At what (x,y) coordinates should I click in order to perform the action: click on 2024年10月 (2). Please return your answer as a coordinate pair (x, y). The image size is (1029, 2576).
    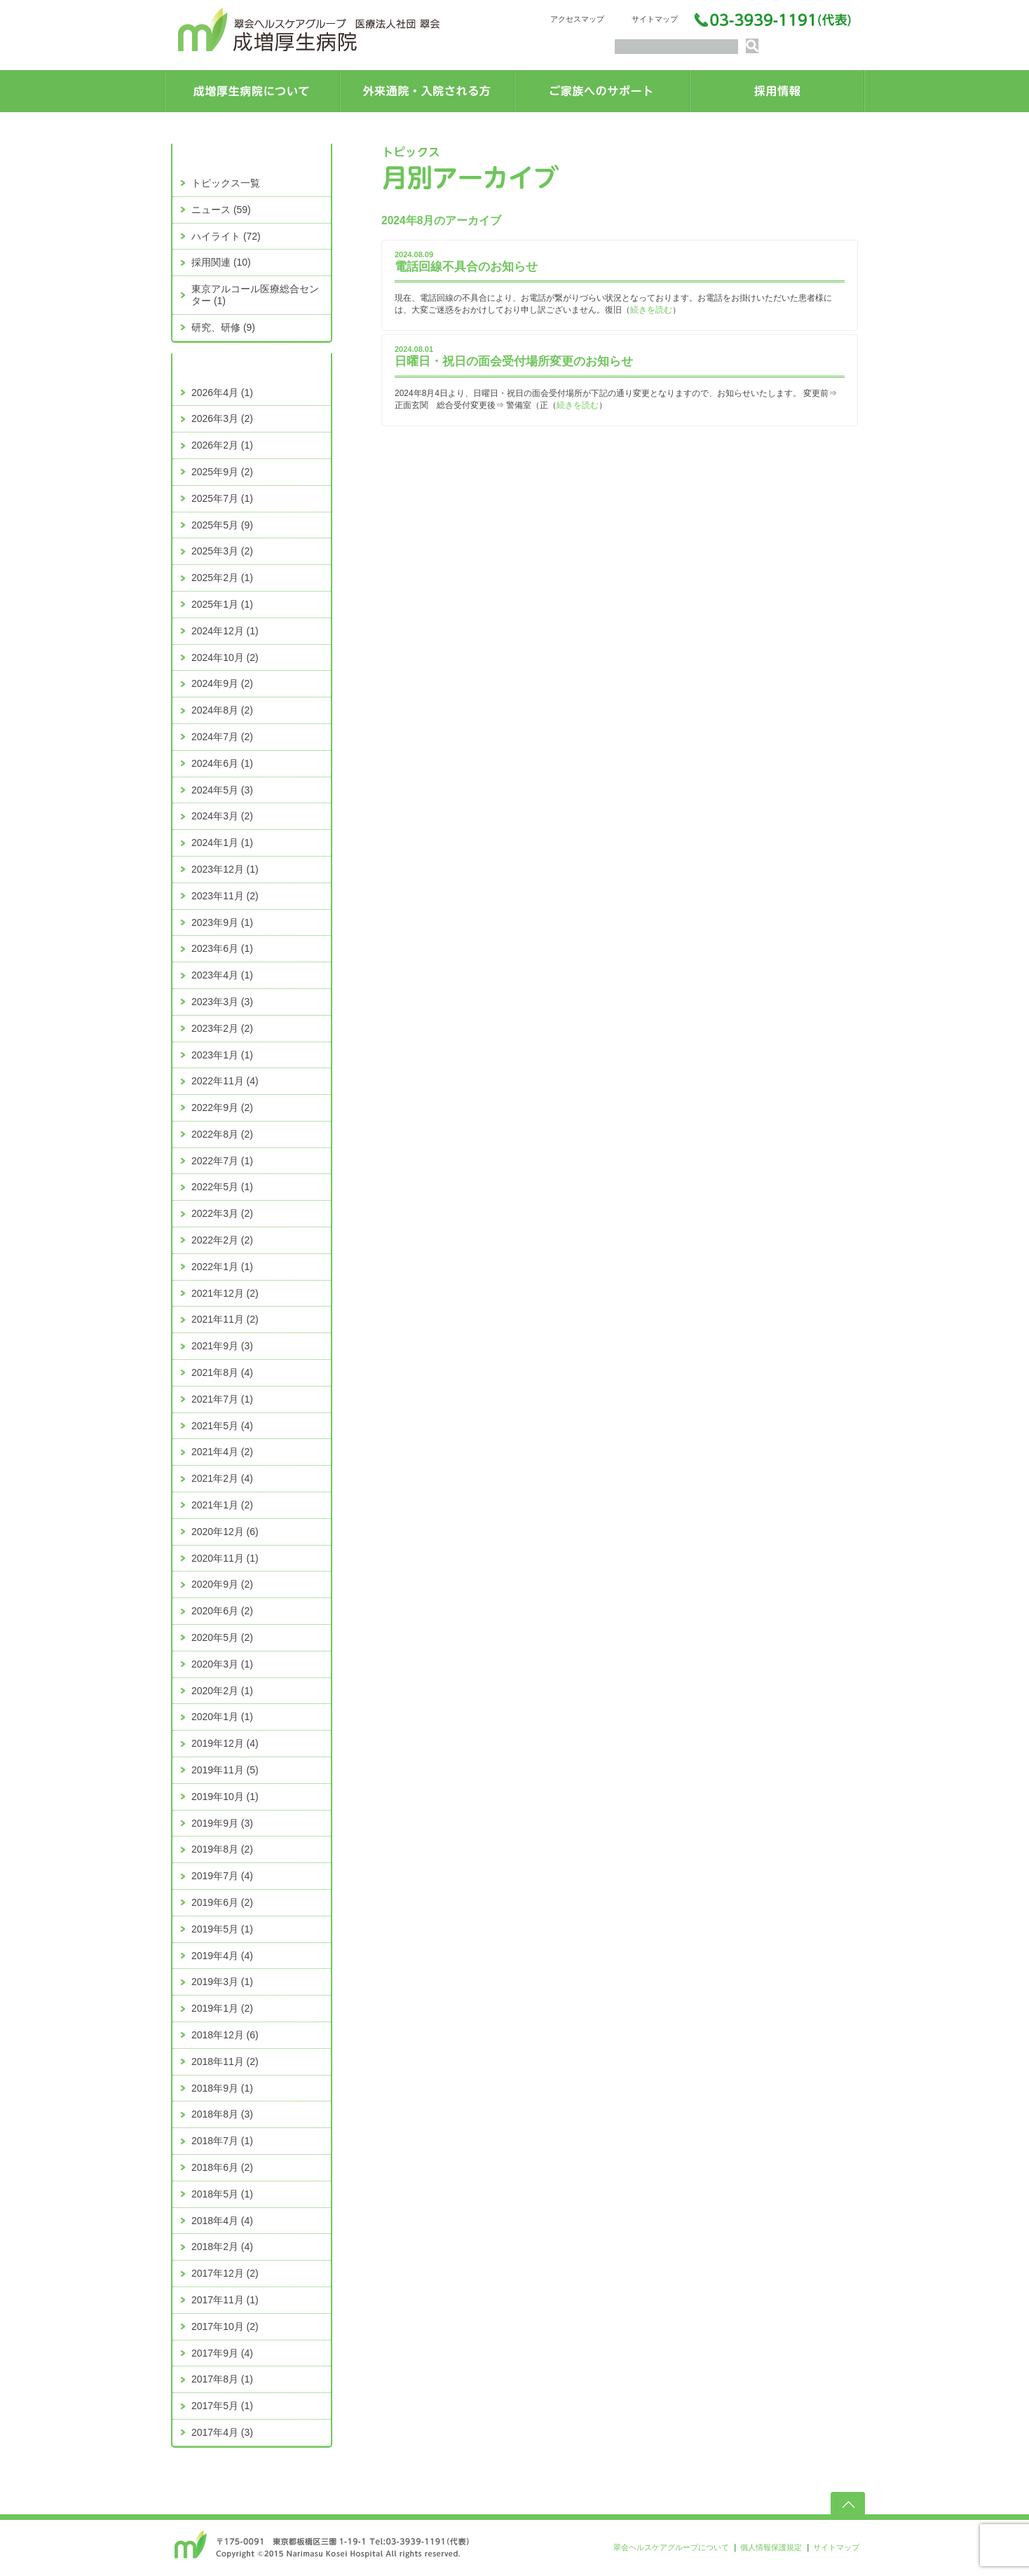
    Looking at the image, I should click on (225, 657).